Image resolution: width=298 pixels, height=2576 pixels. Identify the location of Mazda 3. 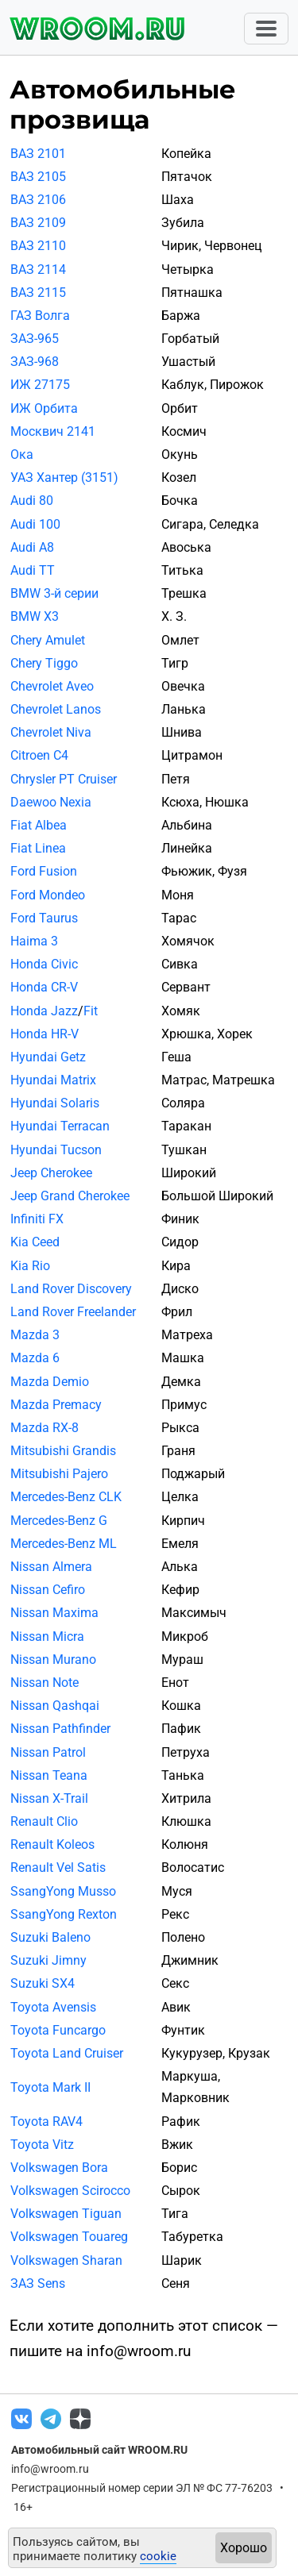
(35, 1334).